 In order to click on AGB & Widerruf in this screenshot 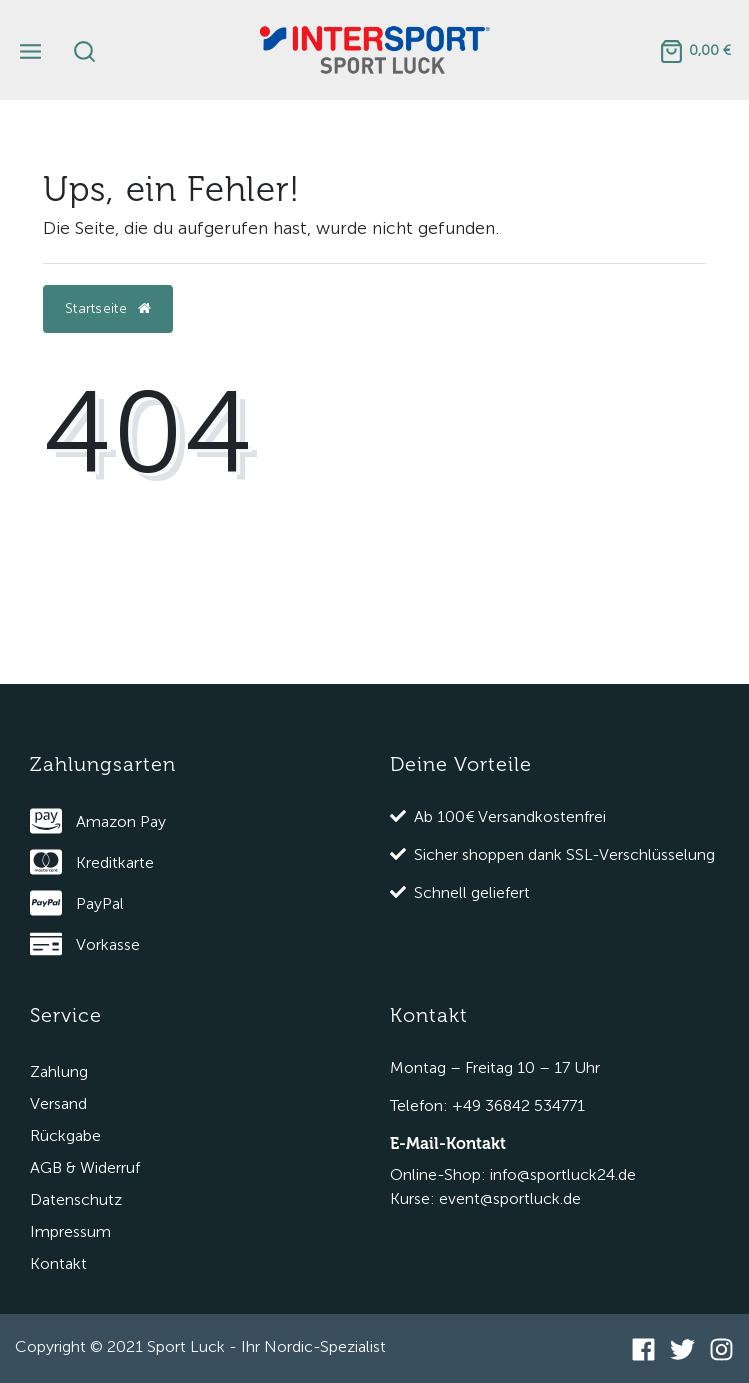, I will do `click(85, 1167)`.